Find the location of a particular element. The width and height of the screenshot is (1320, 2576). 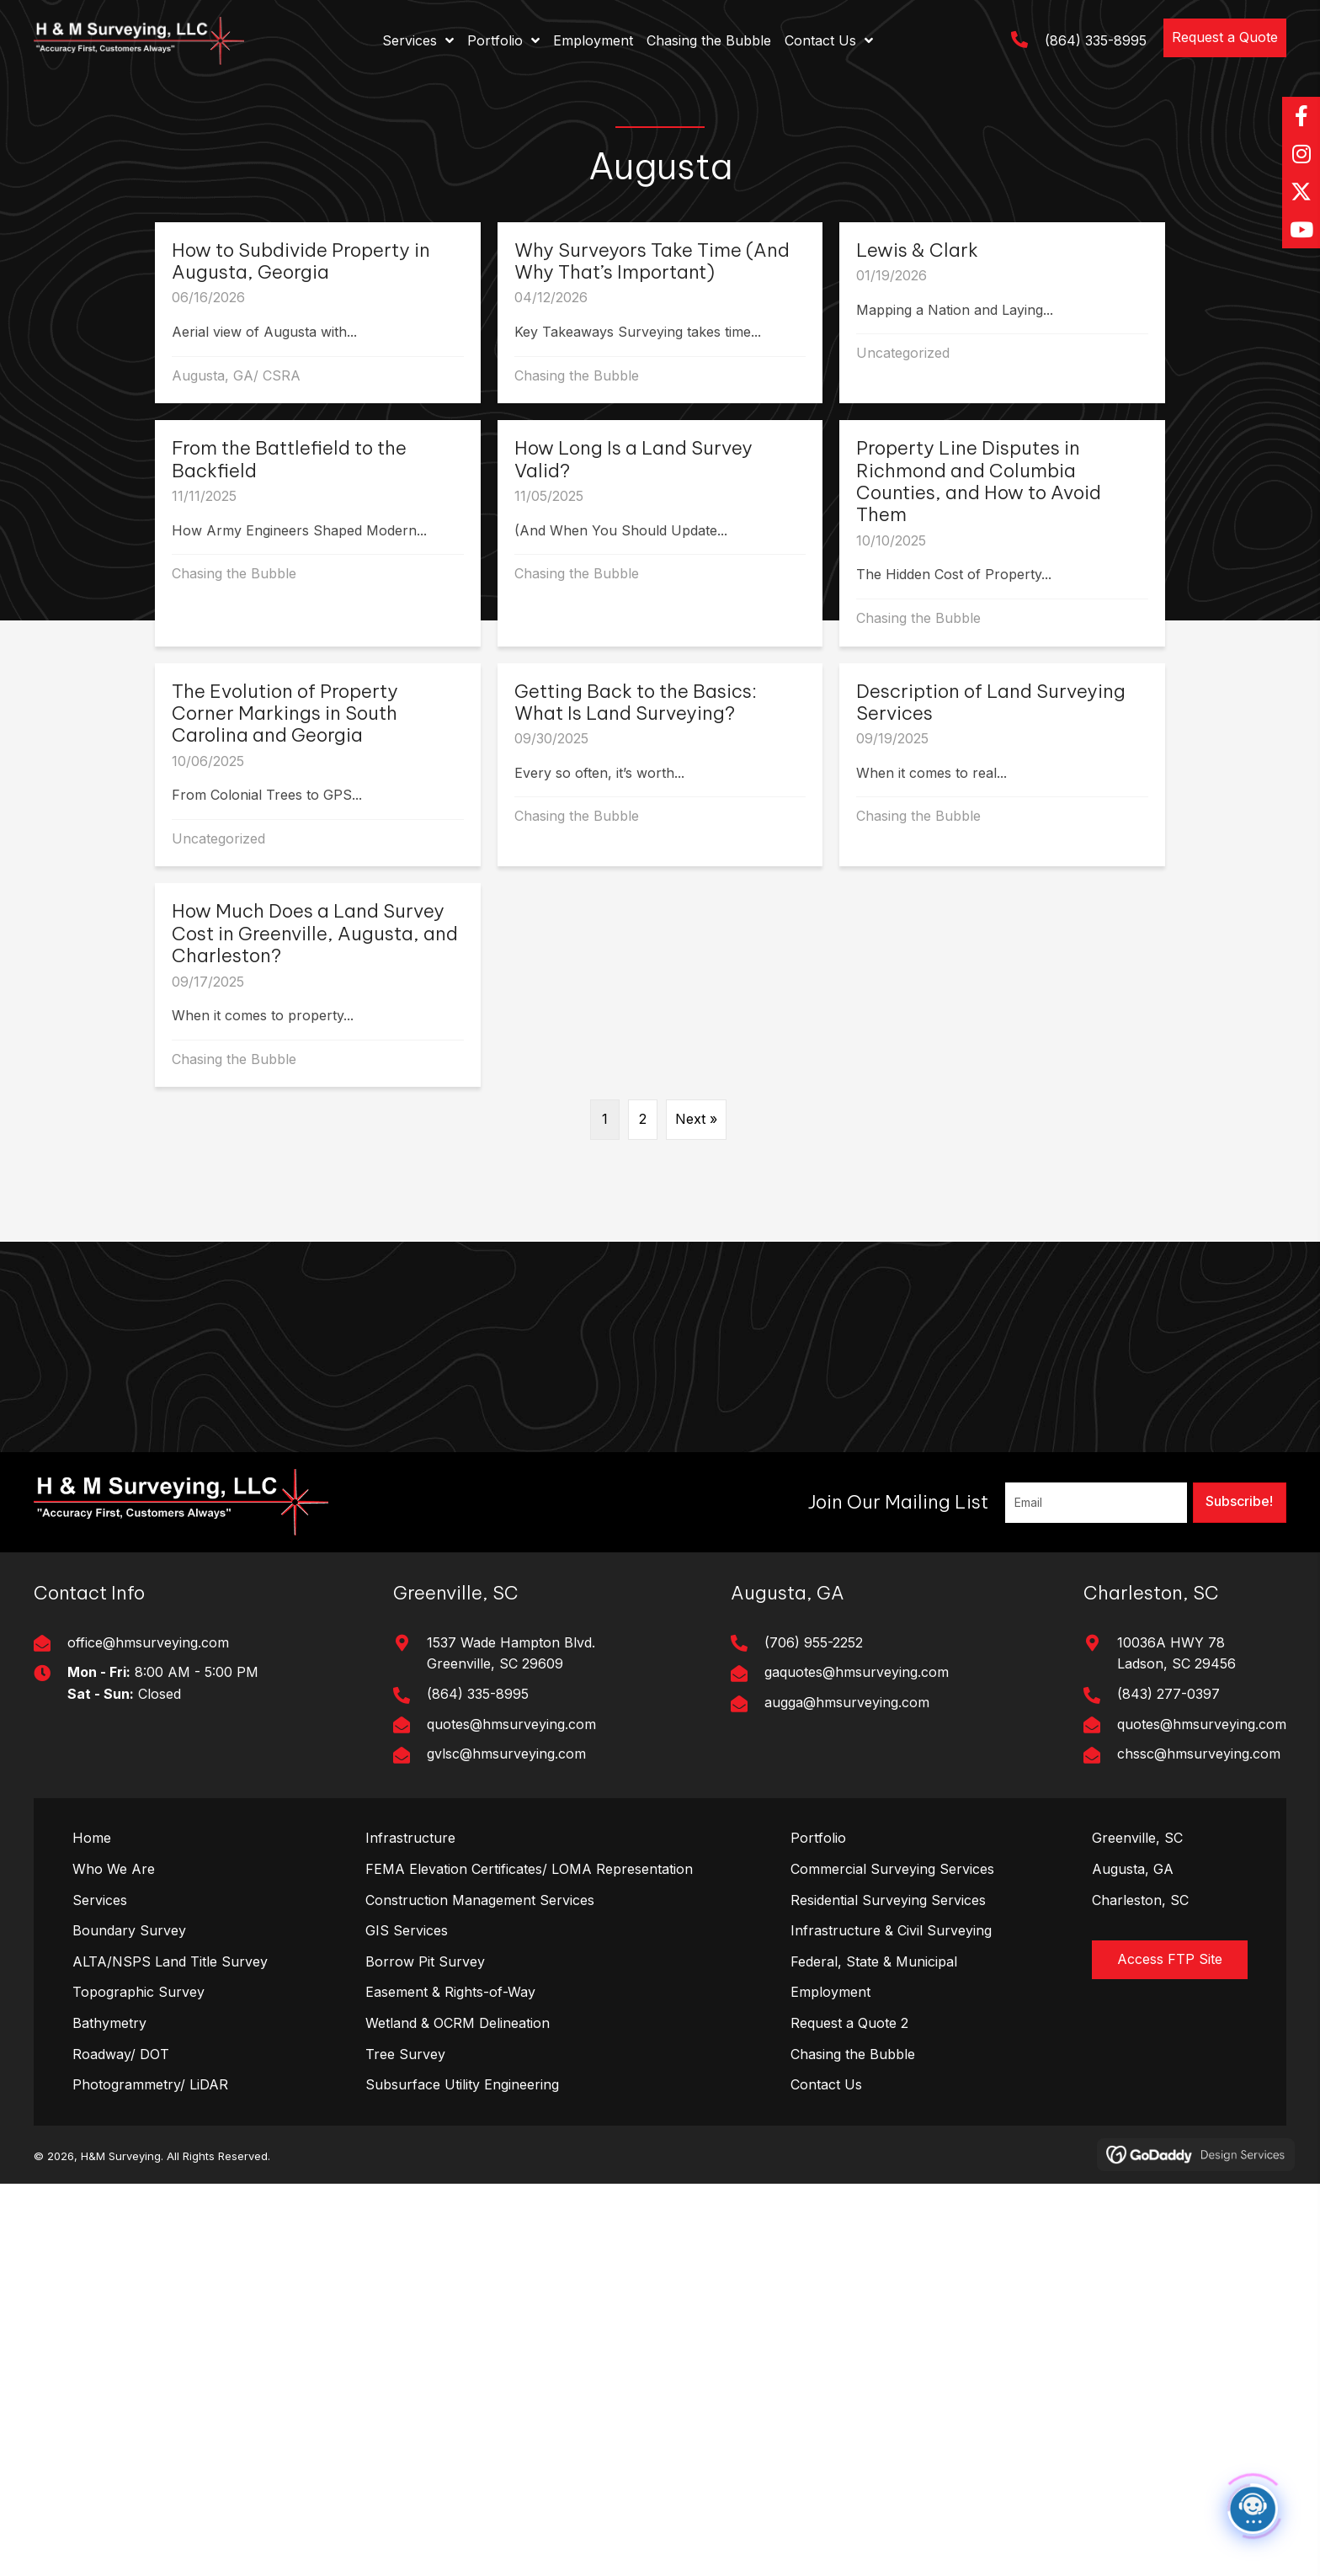

gvlsc@hmsurveying.com is located at coordinates (506, 1753).